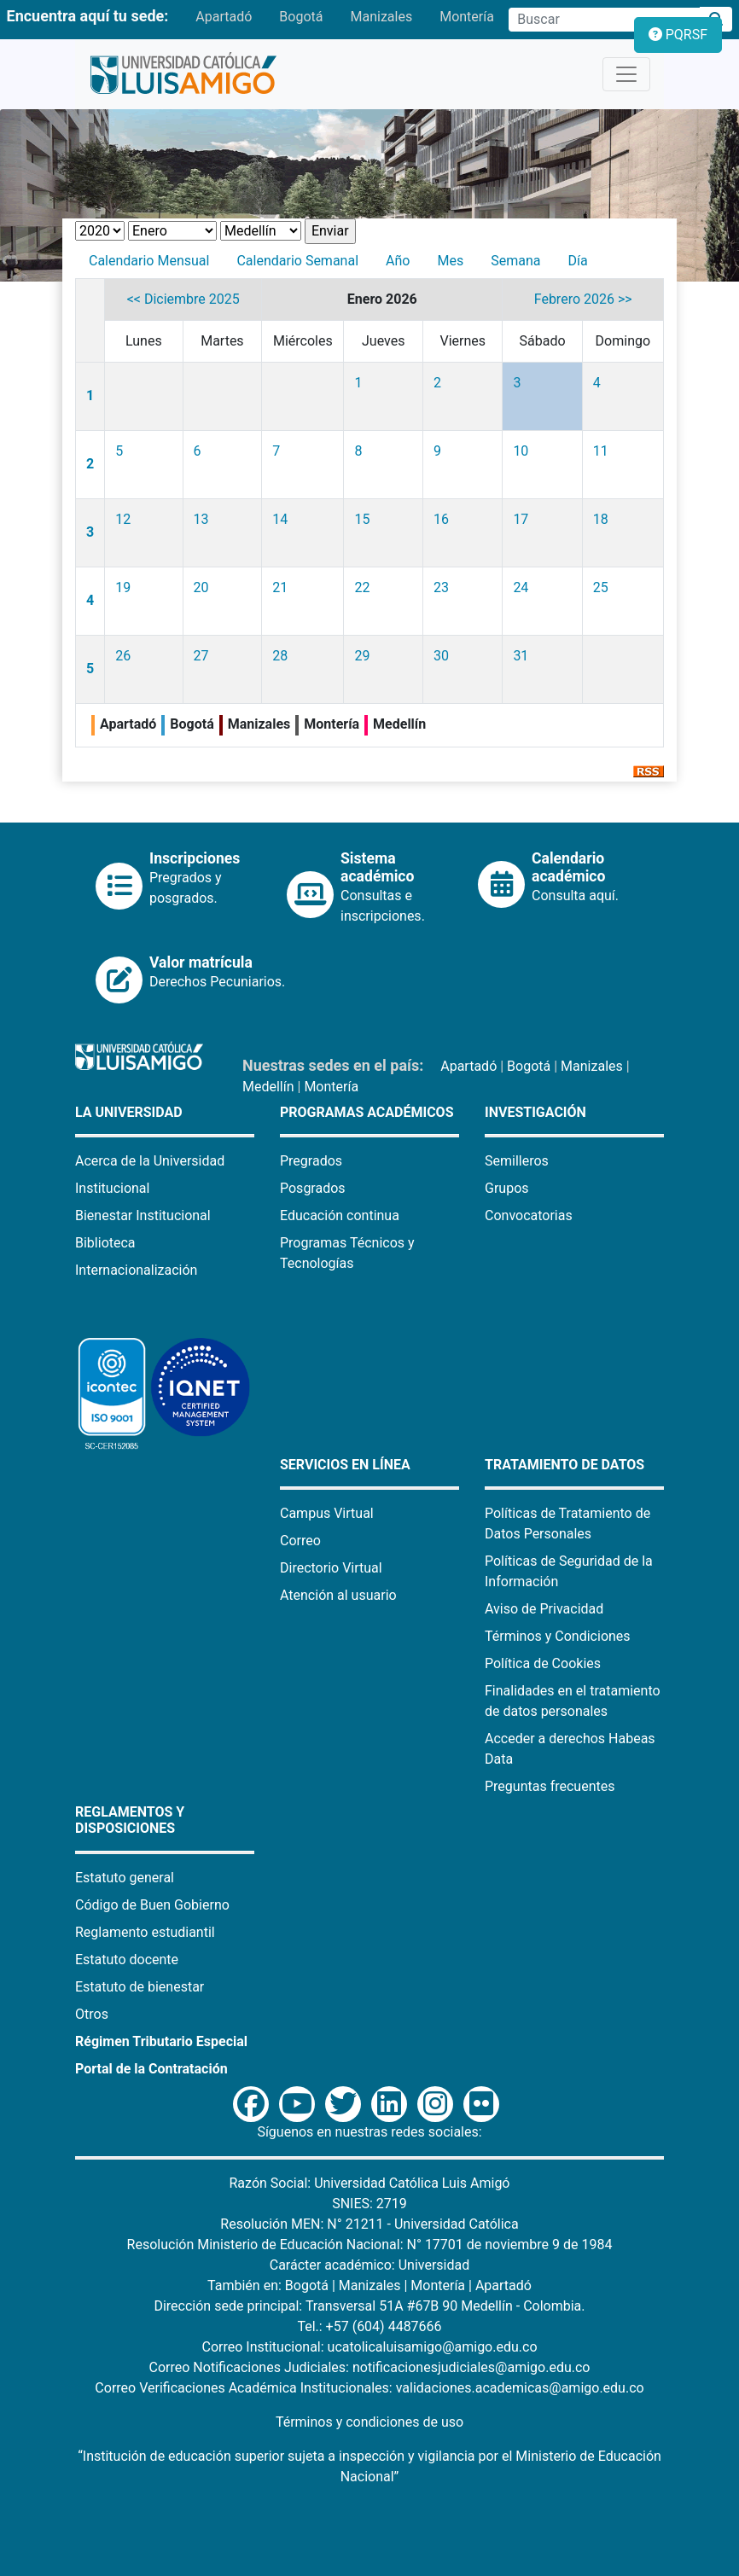 This screenshot has height=2576, width=739. I want to click on Apartadó, so click(223, 17).